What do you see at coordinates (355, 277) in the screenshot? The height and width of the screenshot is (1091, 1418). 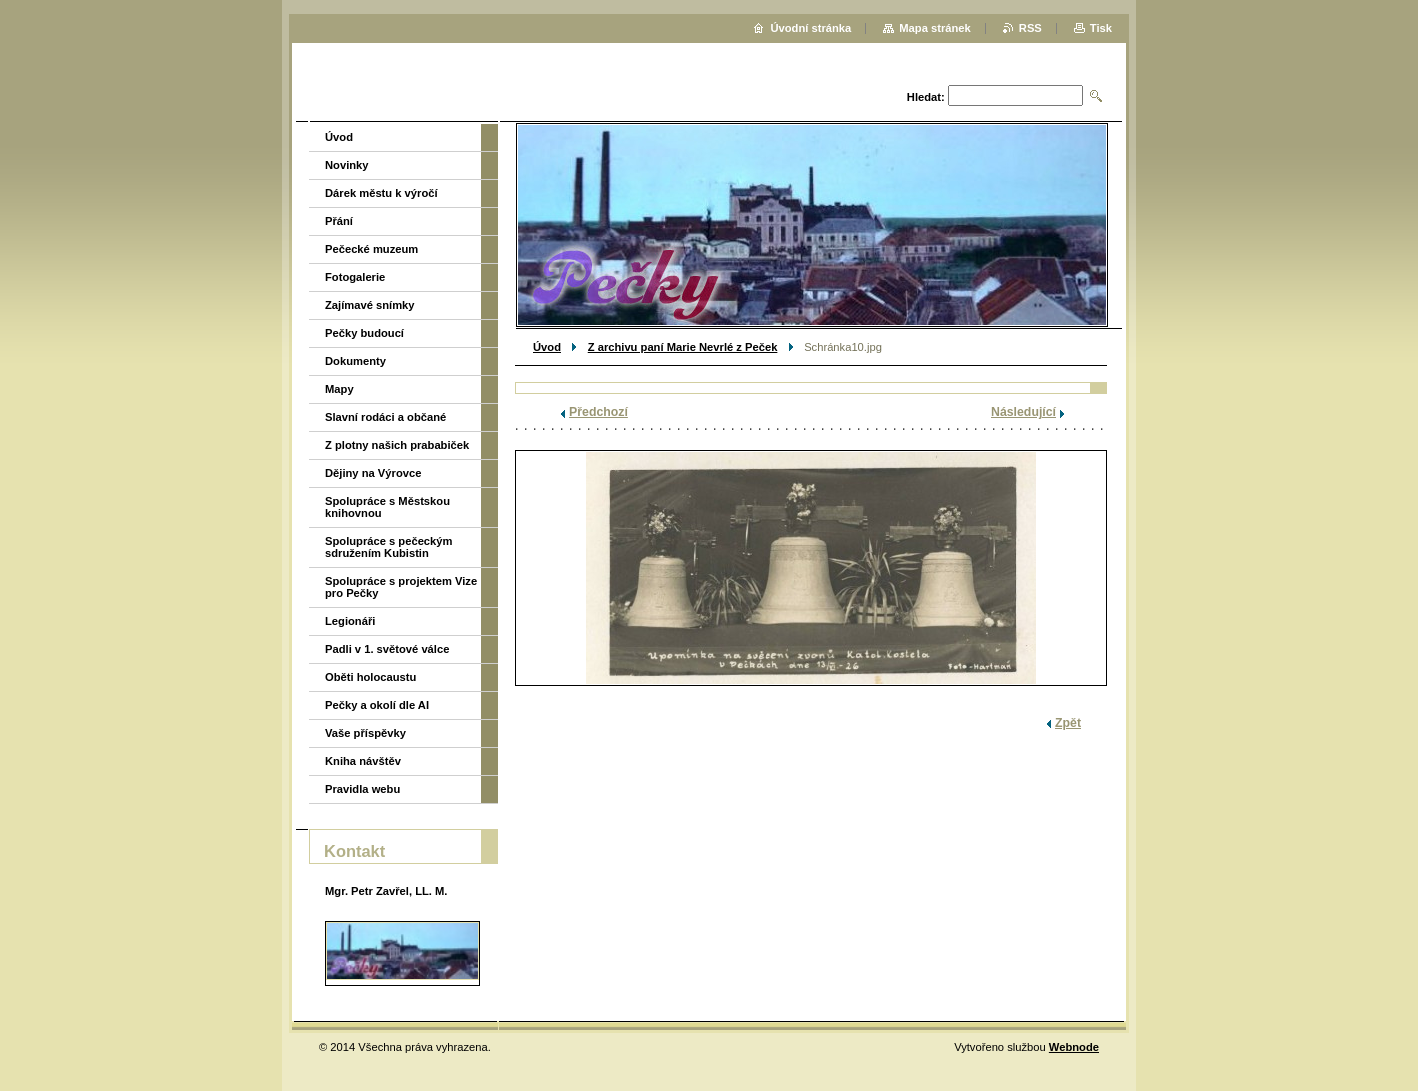 I see `Fotogalerie` at bounding box center [355, 277].